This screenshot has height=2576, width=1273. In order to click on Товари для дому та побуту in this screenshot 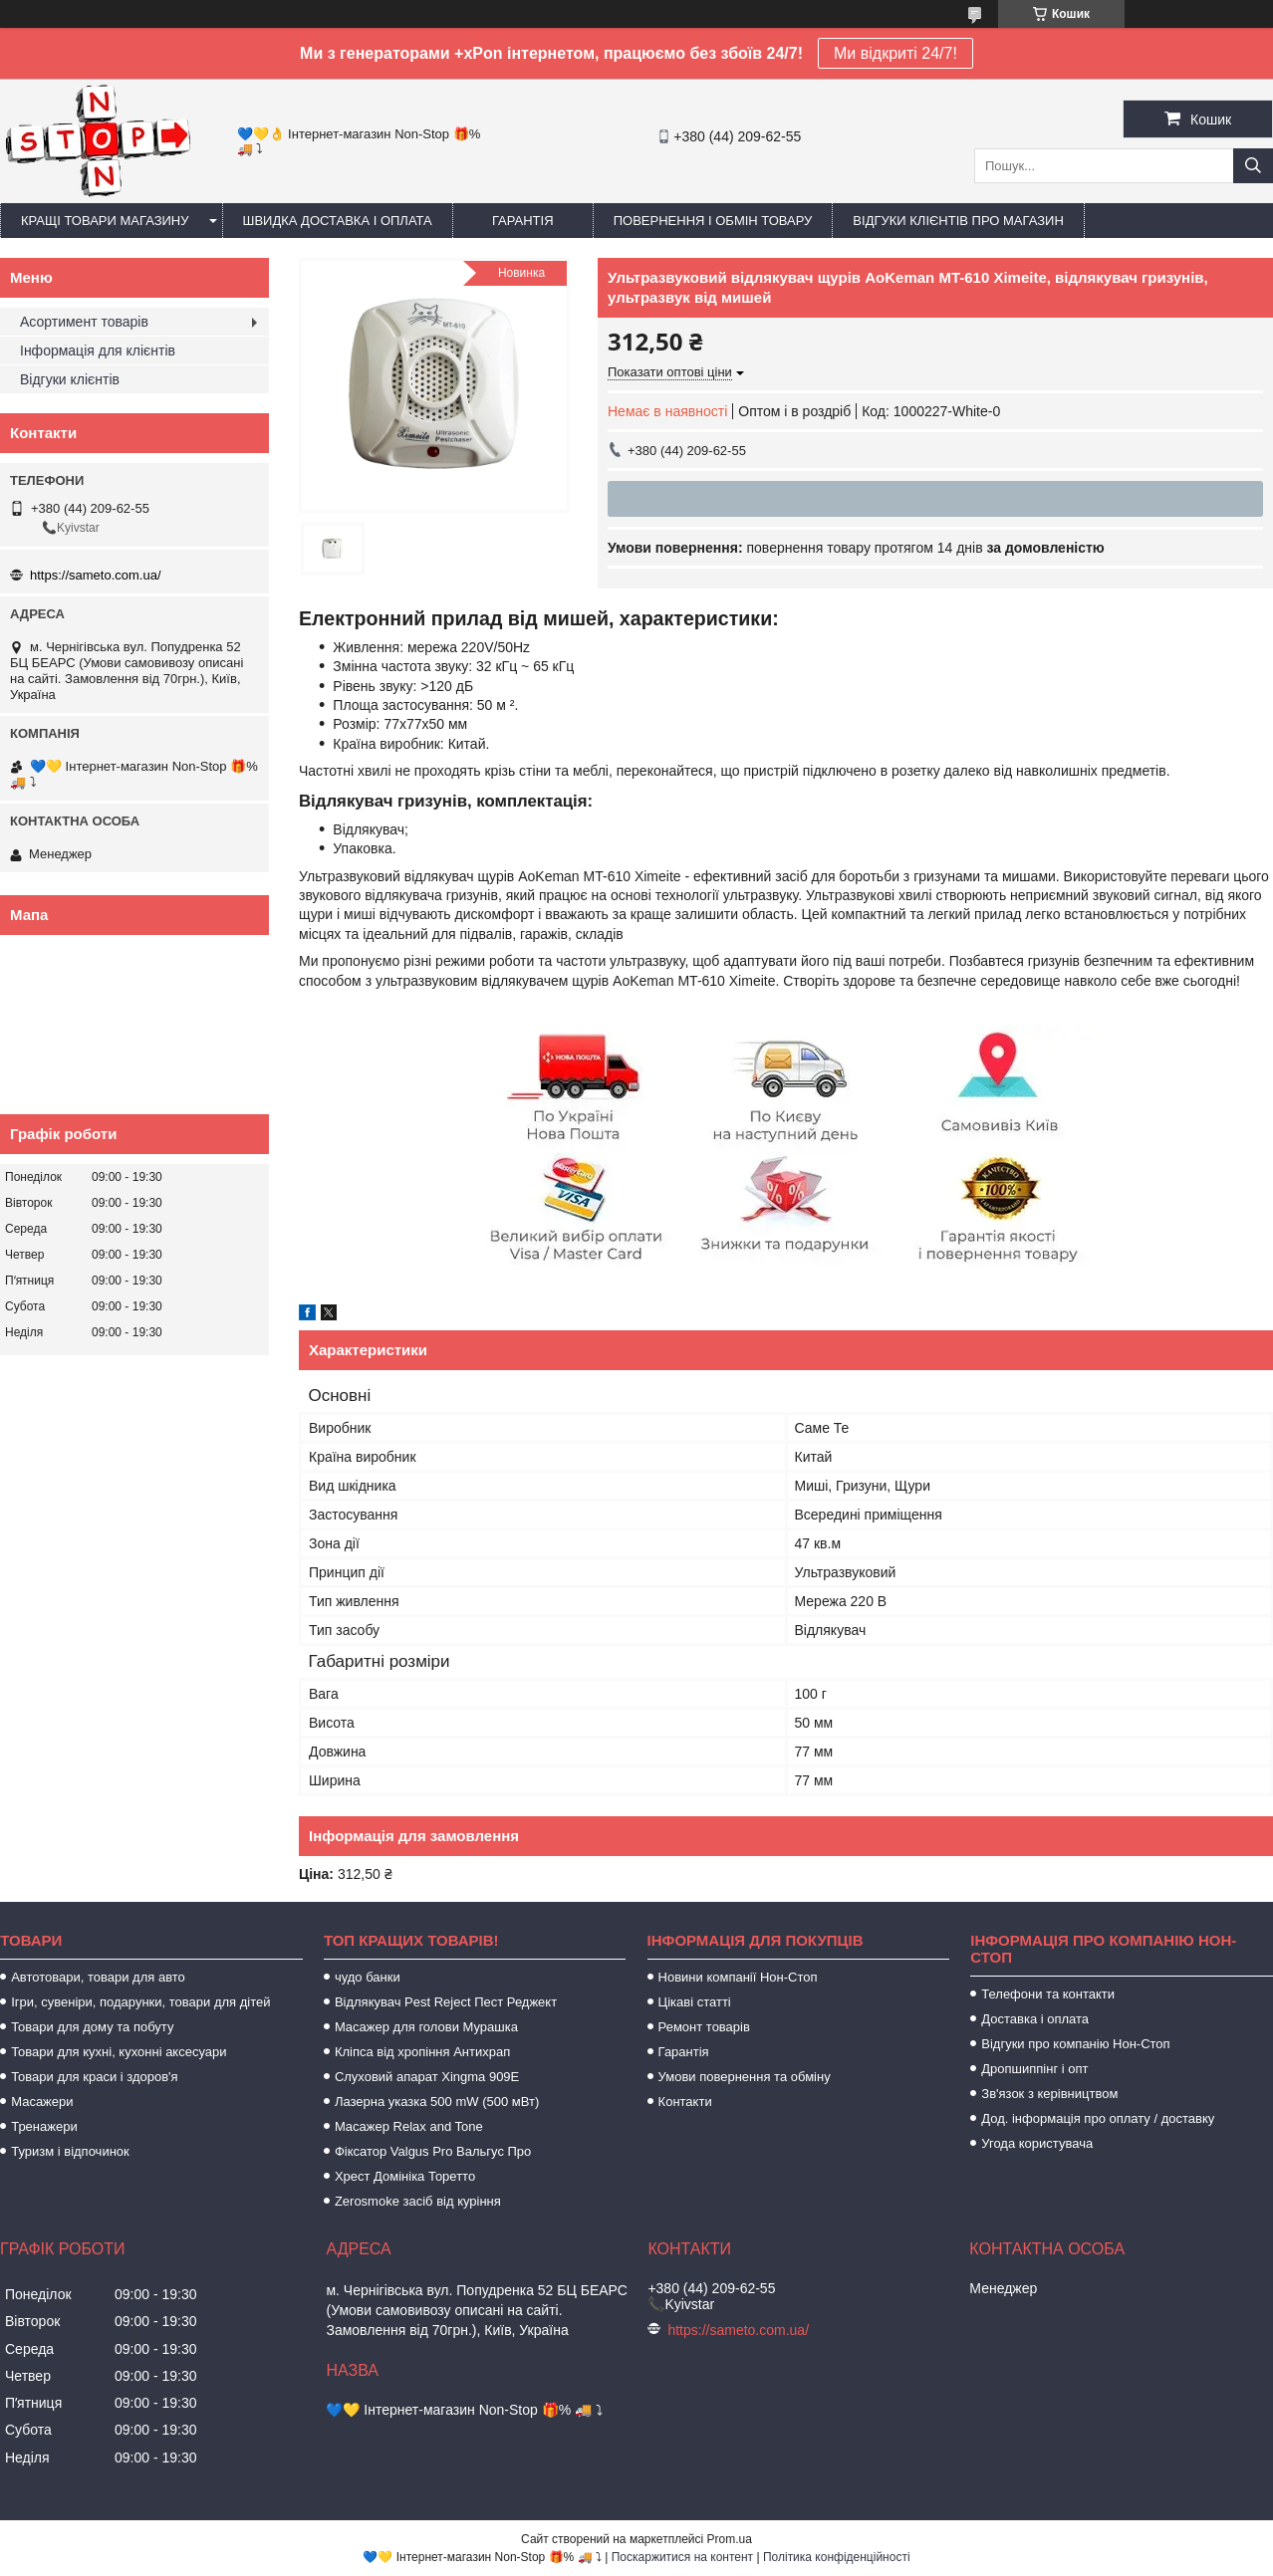, I will do `click(92, 2026)`.